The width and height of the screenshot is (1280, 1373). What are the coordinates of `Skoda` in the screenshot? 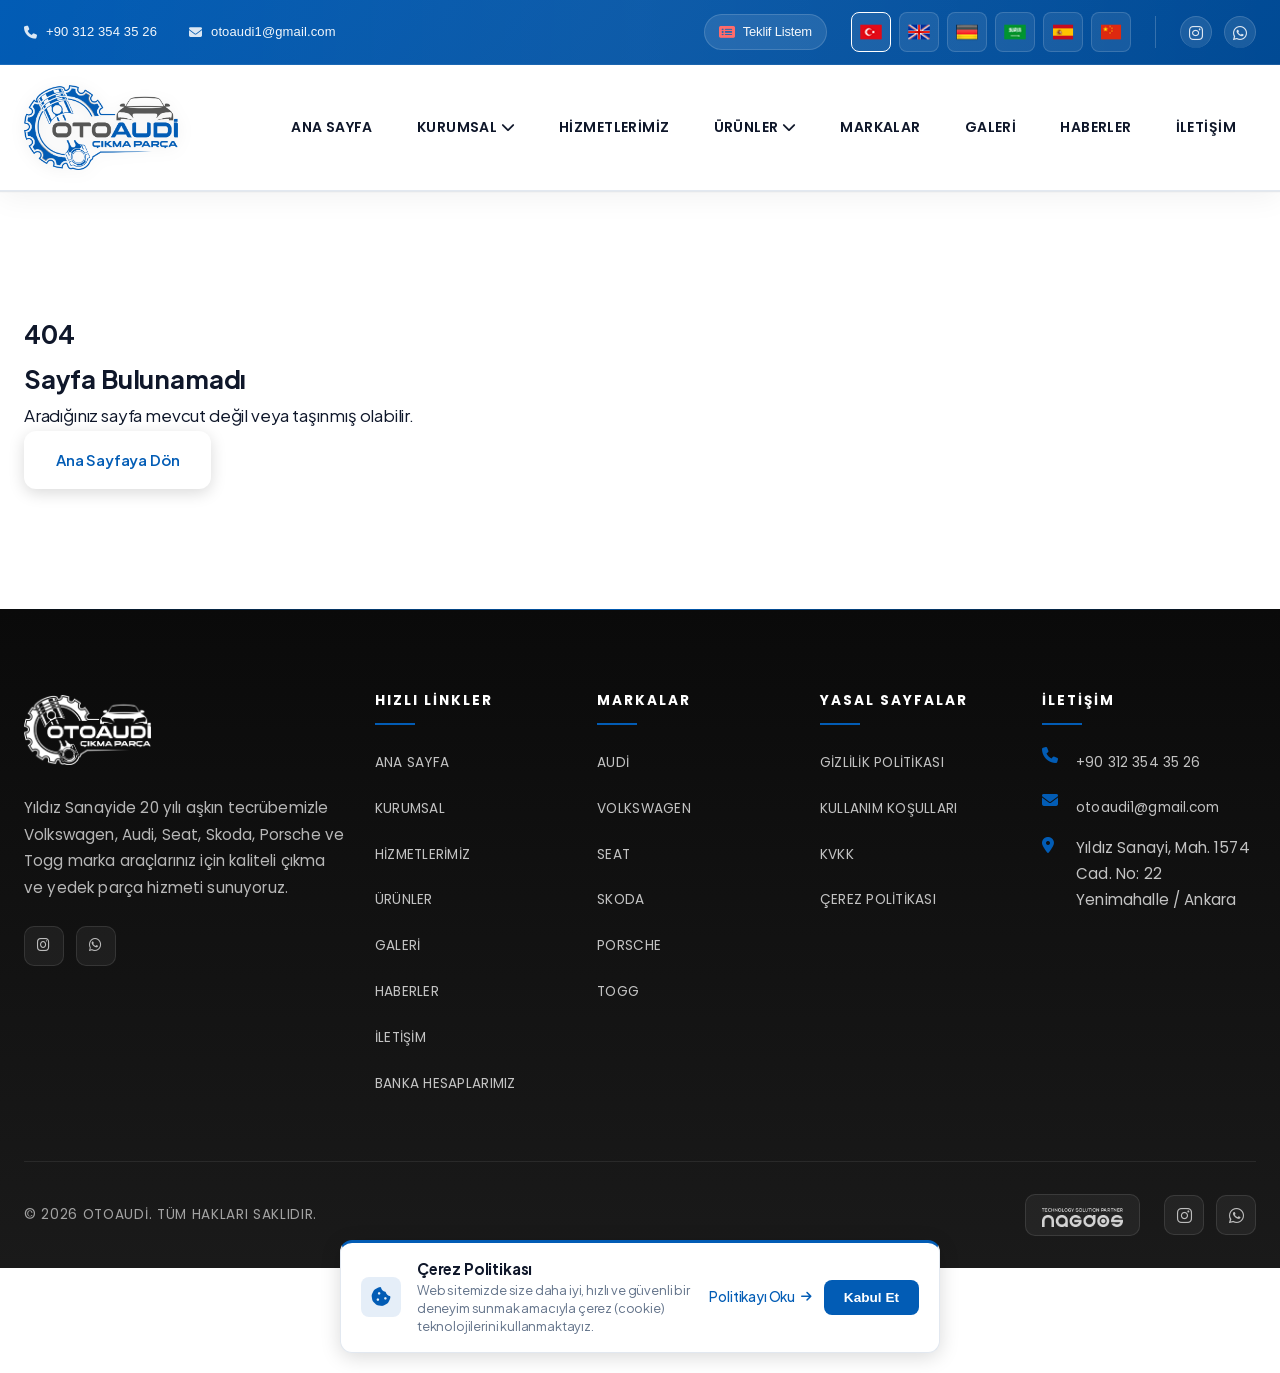 It's located at (620, 899).